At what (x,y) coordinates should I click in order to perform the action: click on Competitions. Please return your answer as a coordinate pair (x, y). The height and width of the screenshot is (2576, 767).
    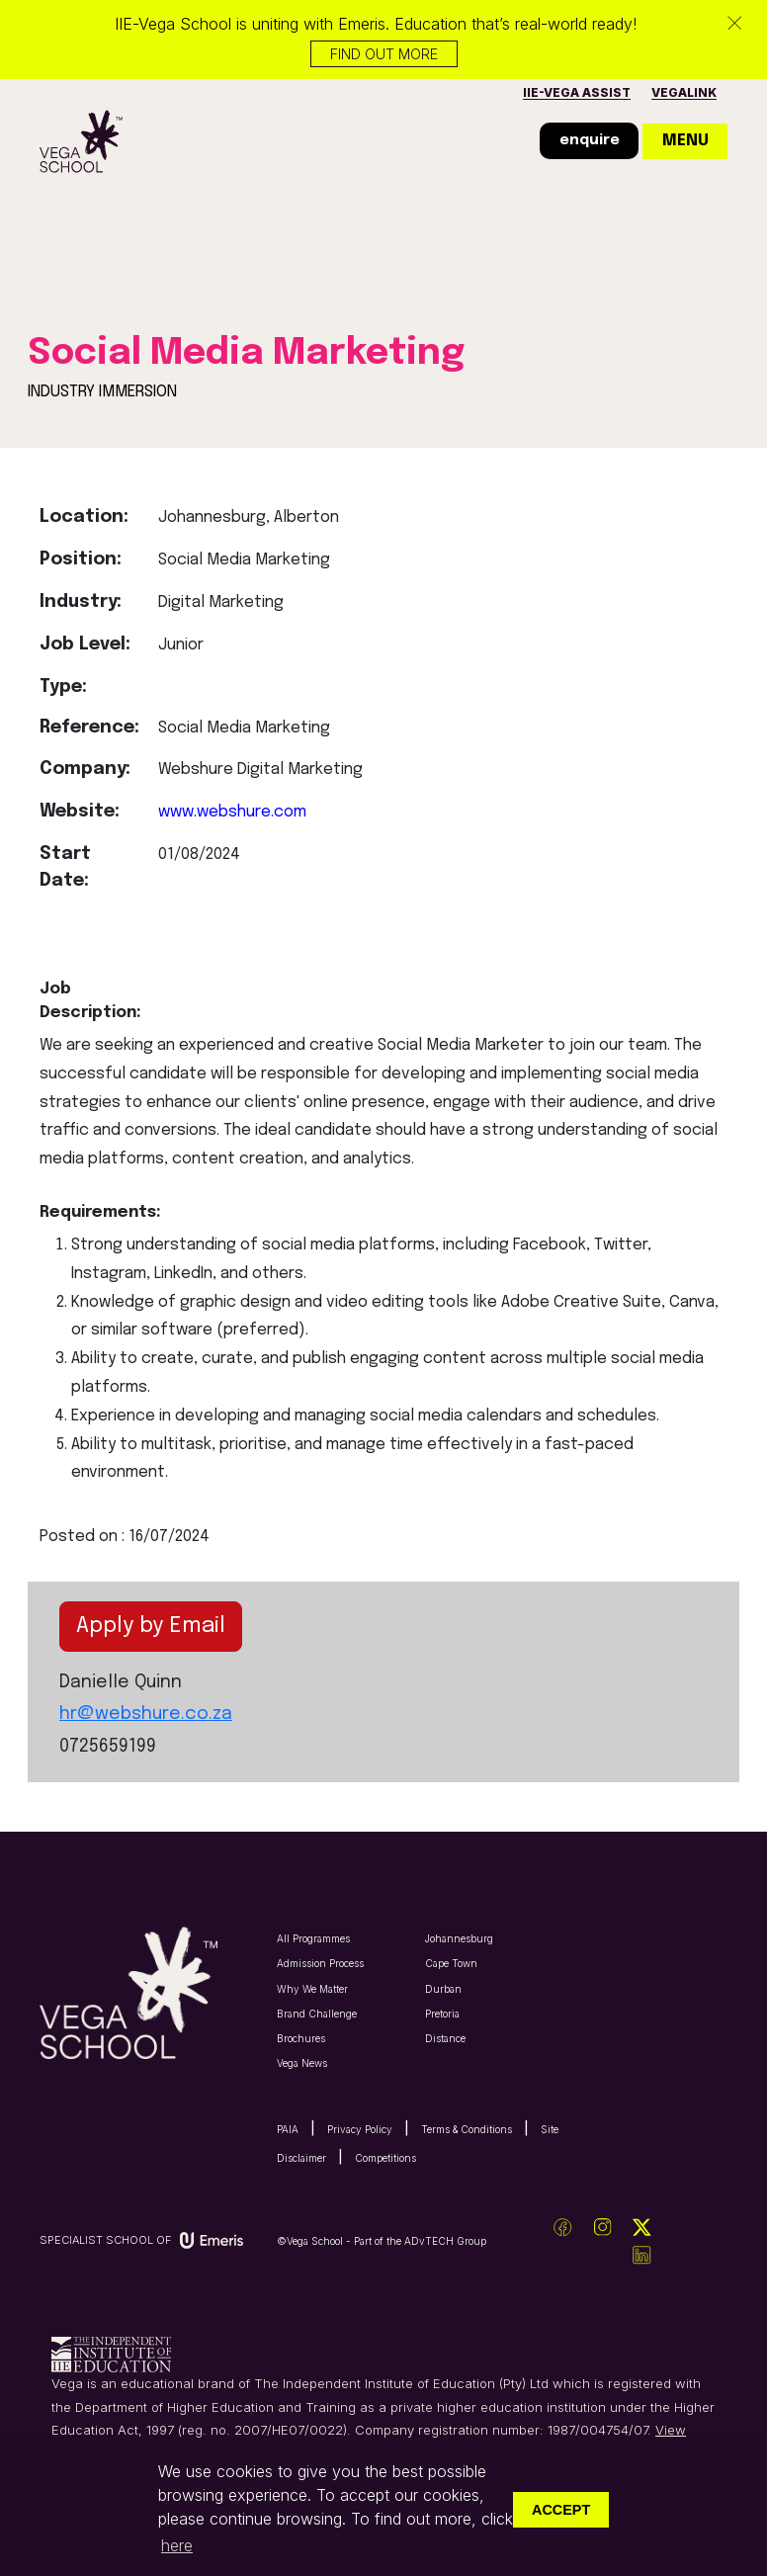
    Looking at the image, I should click on (385, 2158).